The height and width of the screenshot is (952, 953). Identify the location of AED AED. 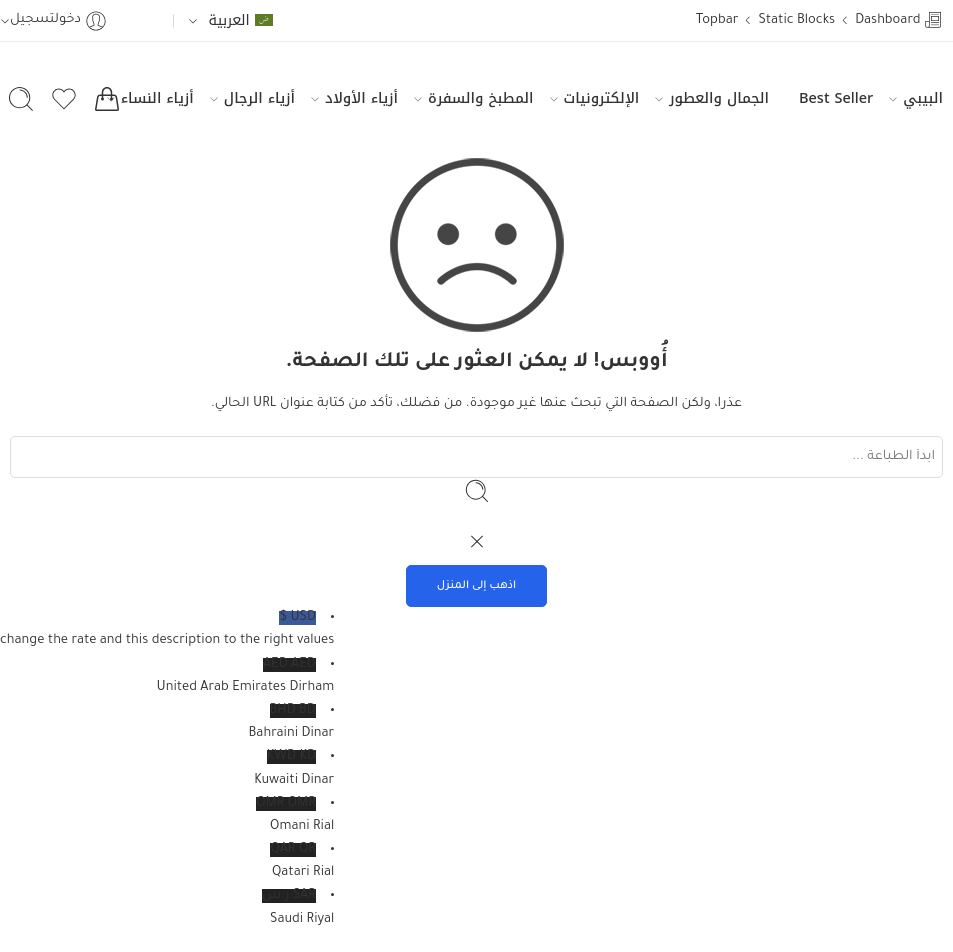
(167, 679).